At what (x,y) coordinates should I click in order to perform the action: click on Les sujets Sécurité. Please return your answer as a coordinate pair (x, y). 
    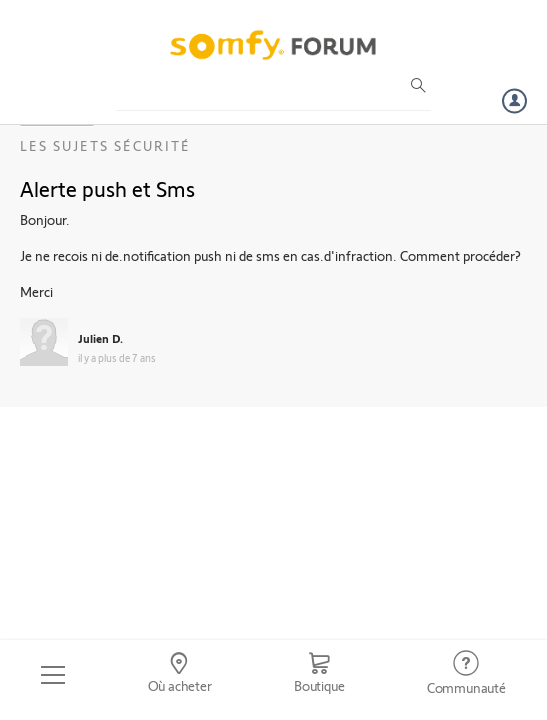
    Looking at the image, I should click on (105, 145).